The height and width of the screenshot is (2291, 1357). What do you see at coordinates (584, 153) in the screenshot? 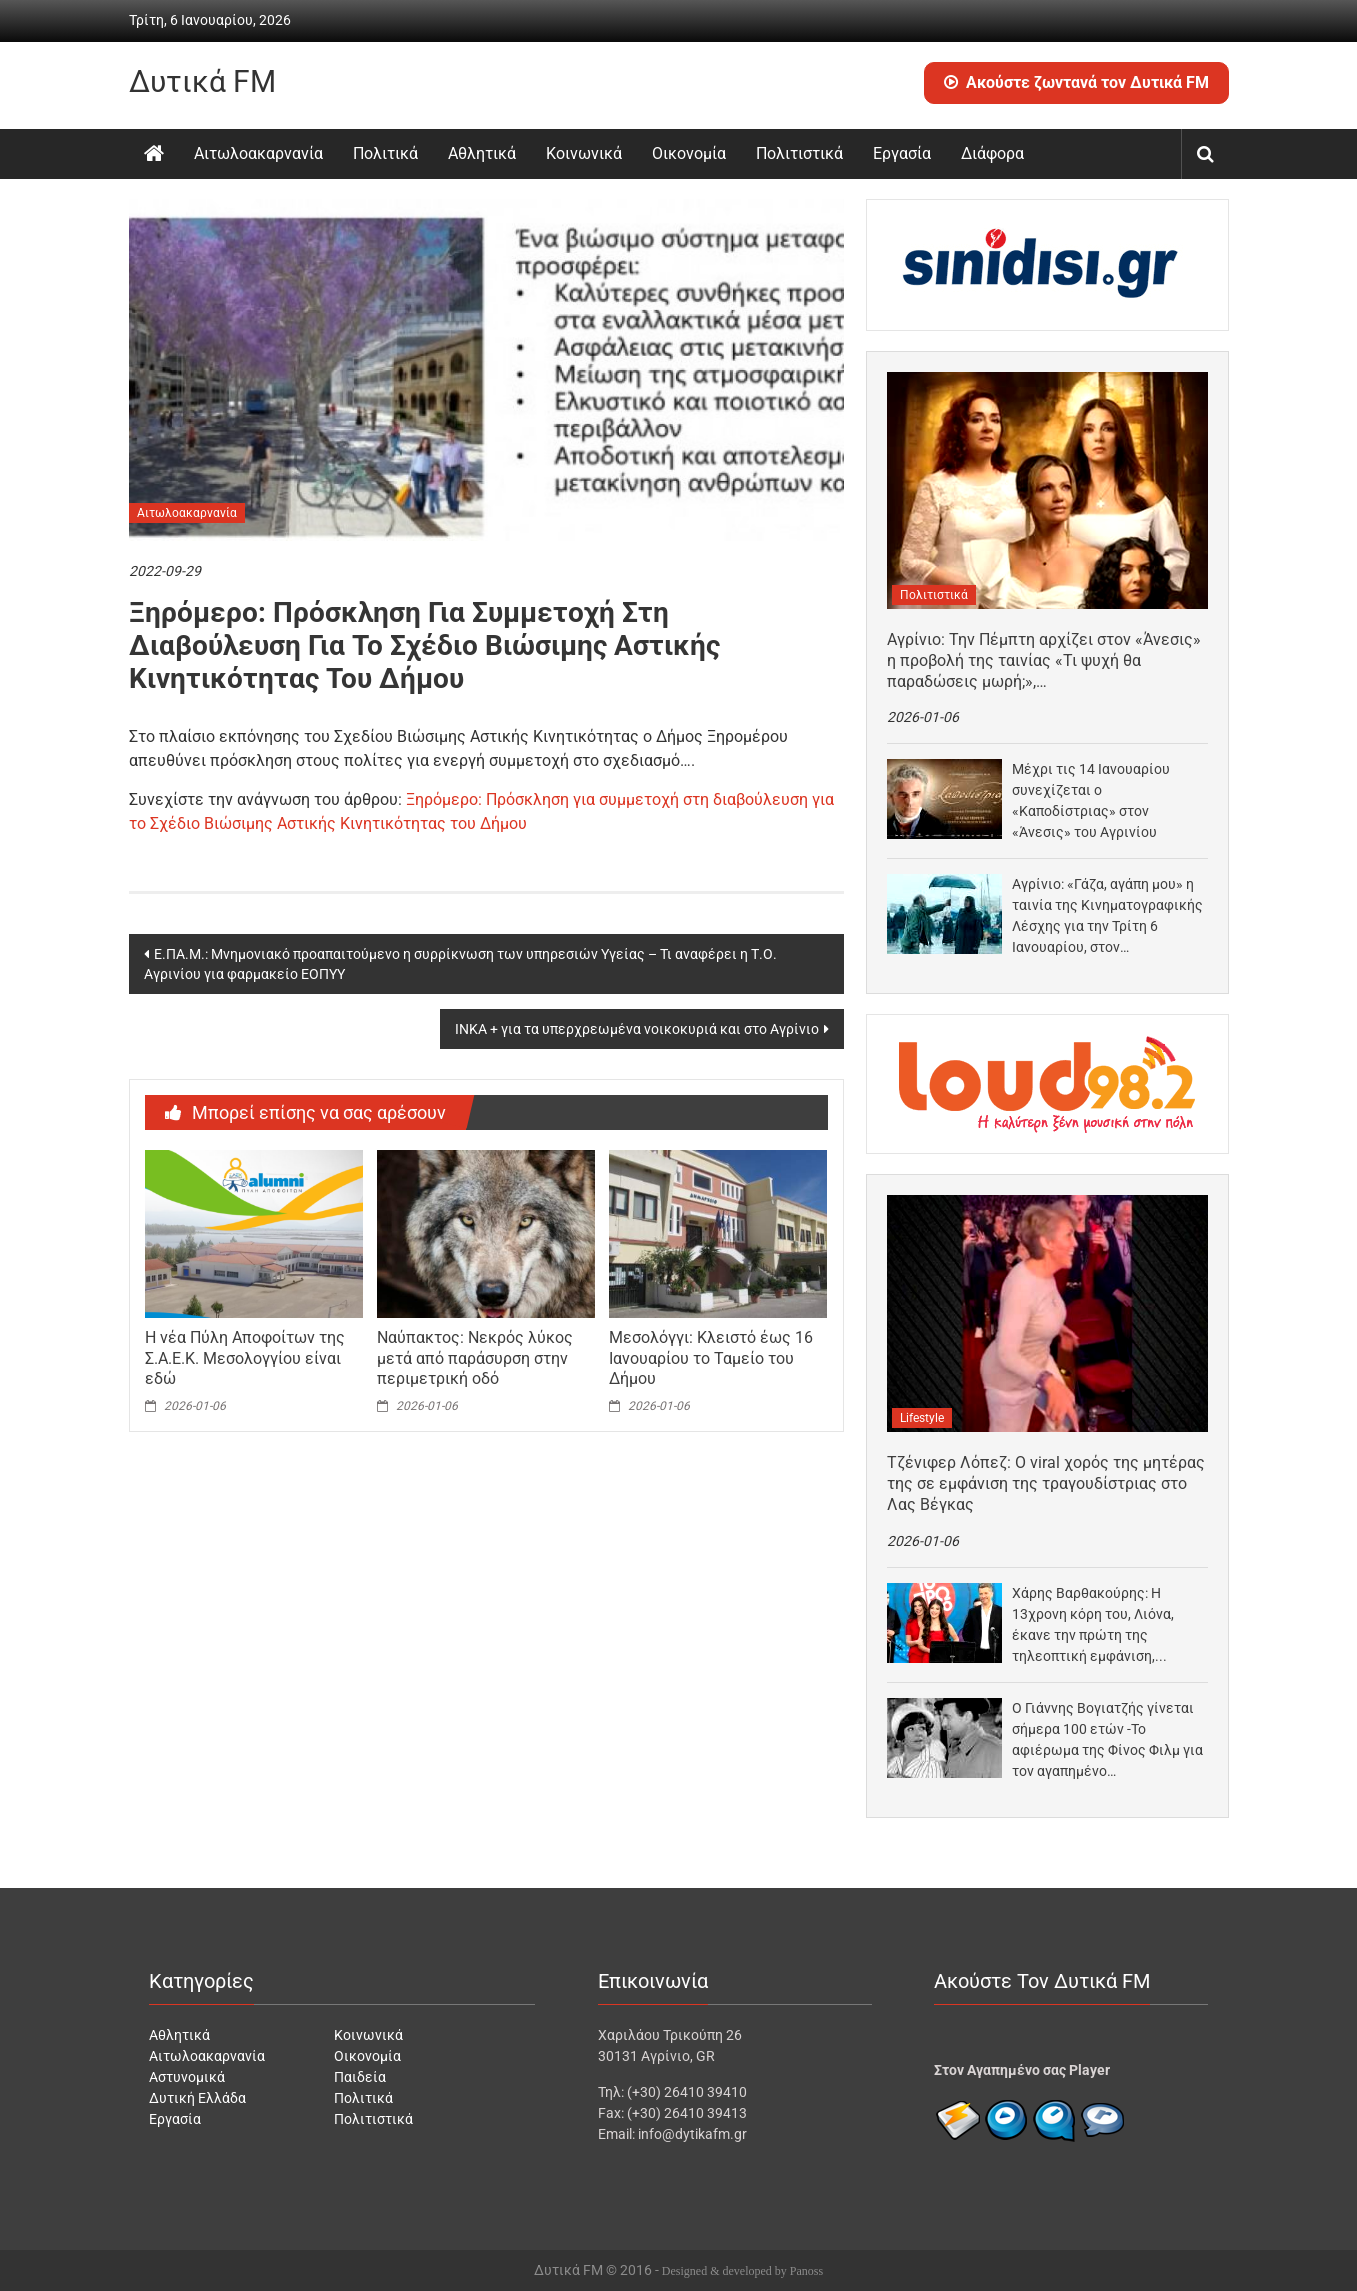
I see `Κοινωνικά` at bounding box center [584, 153].